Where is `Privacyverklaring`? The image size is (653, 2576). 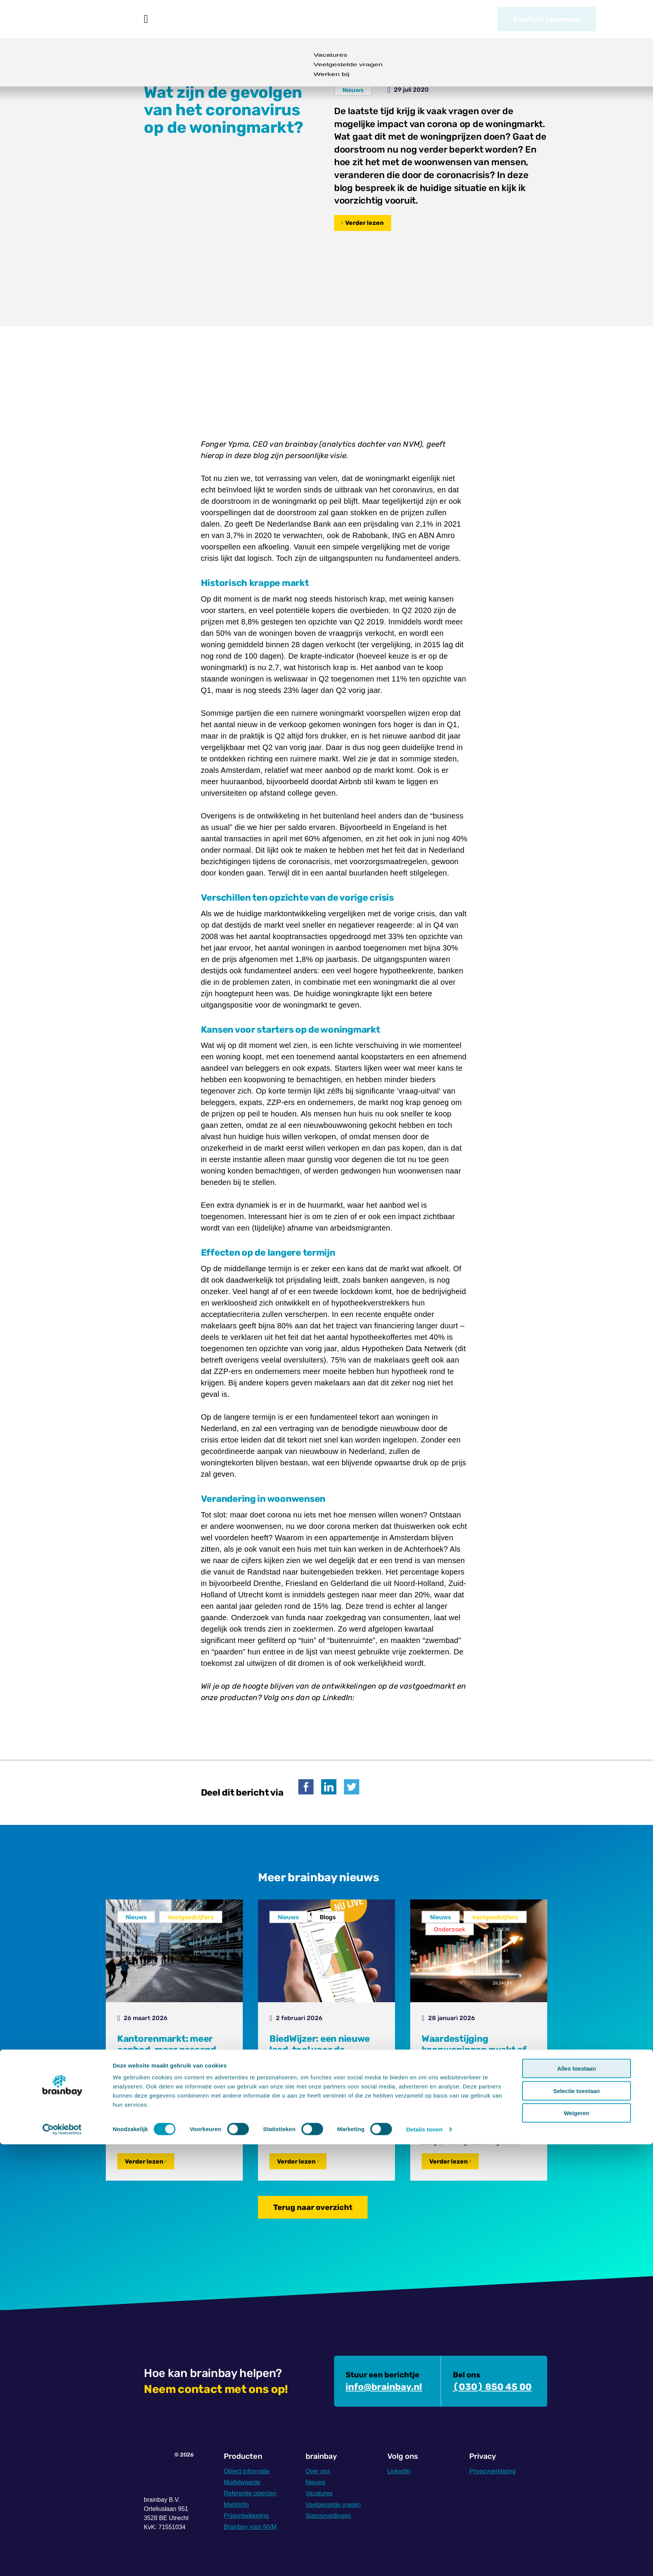
Privacyverklaring is located at coordinates (492, 2471).